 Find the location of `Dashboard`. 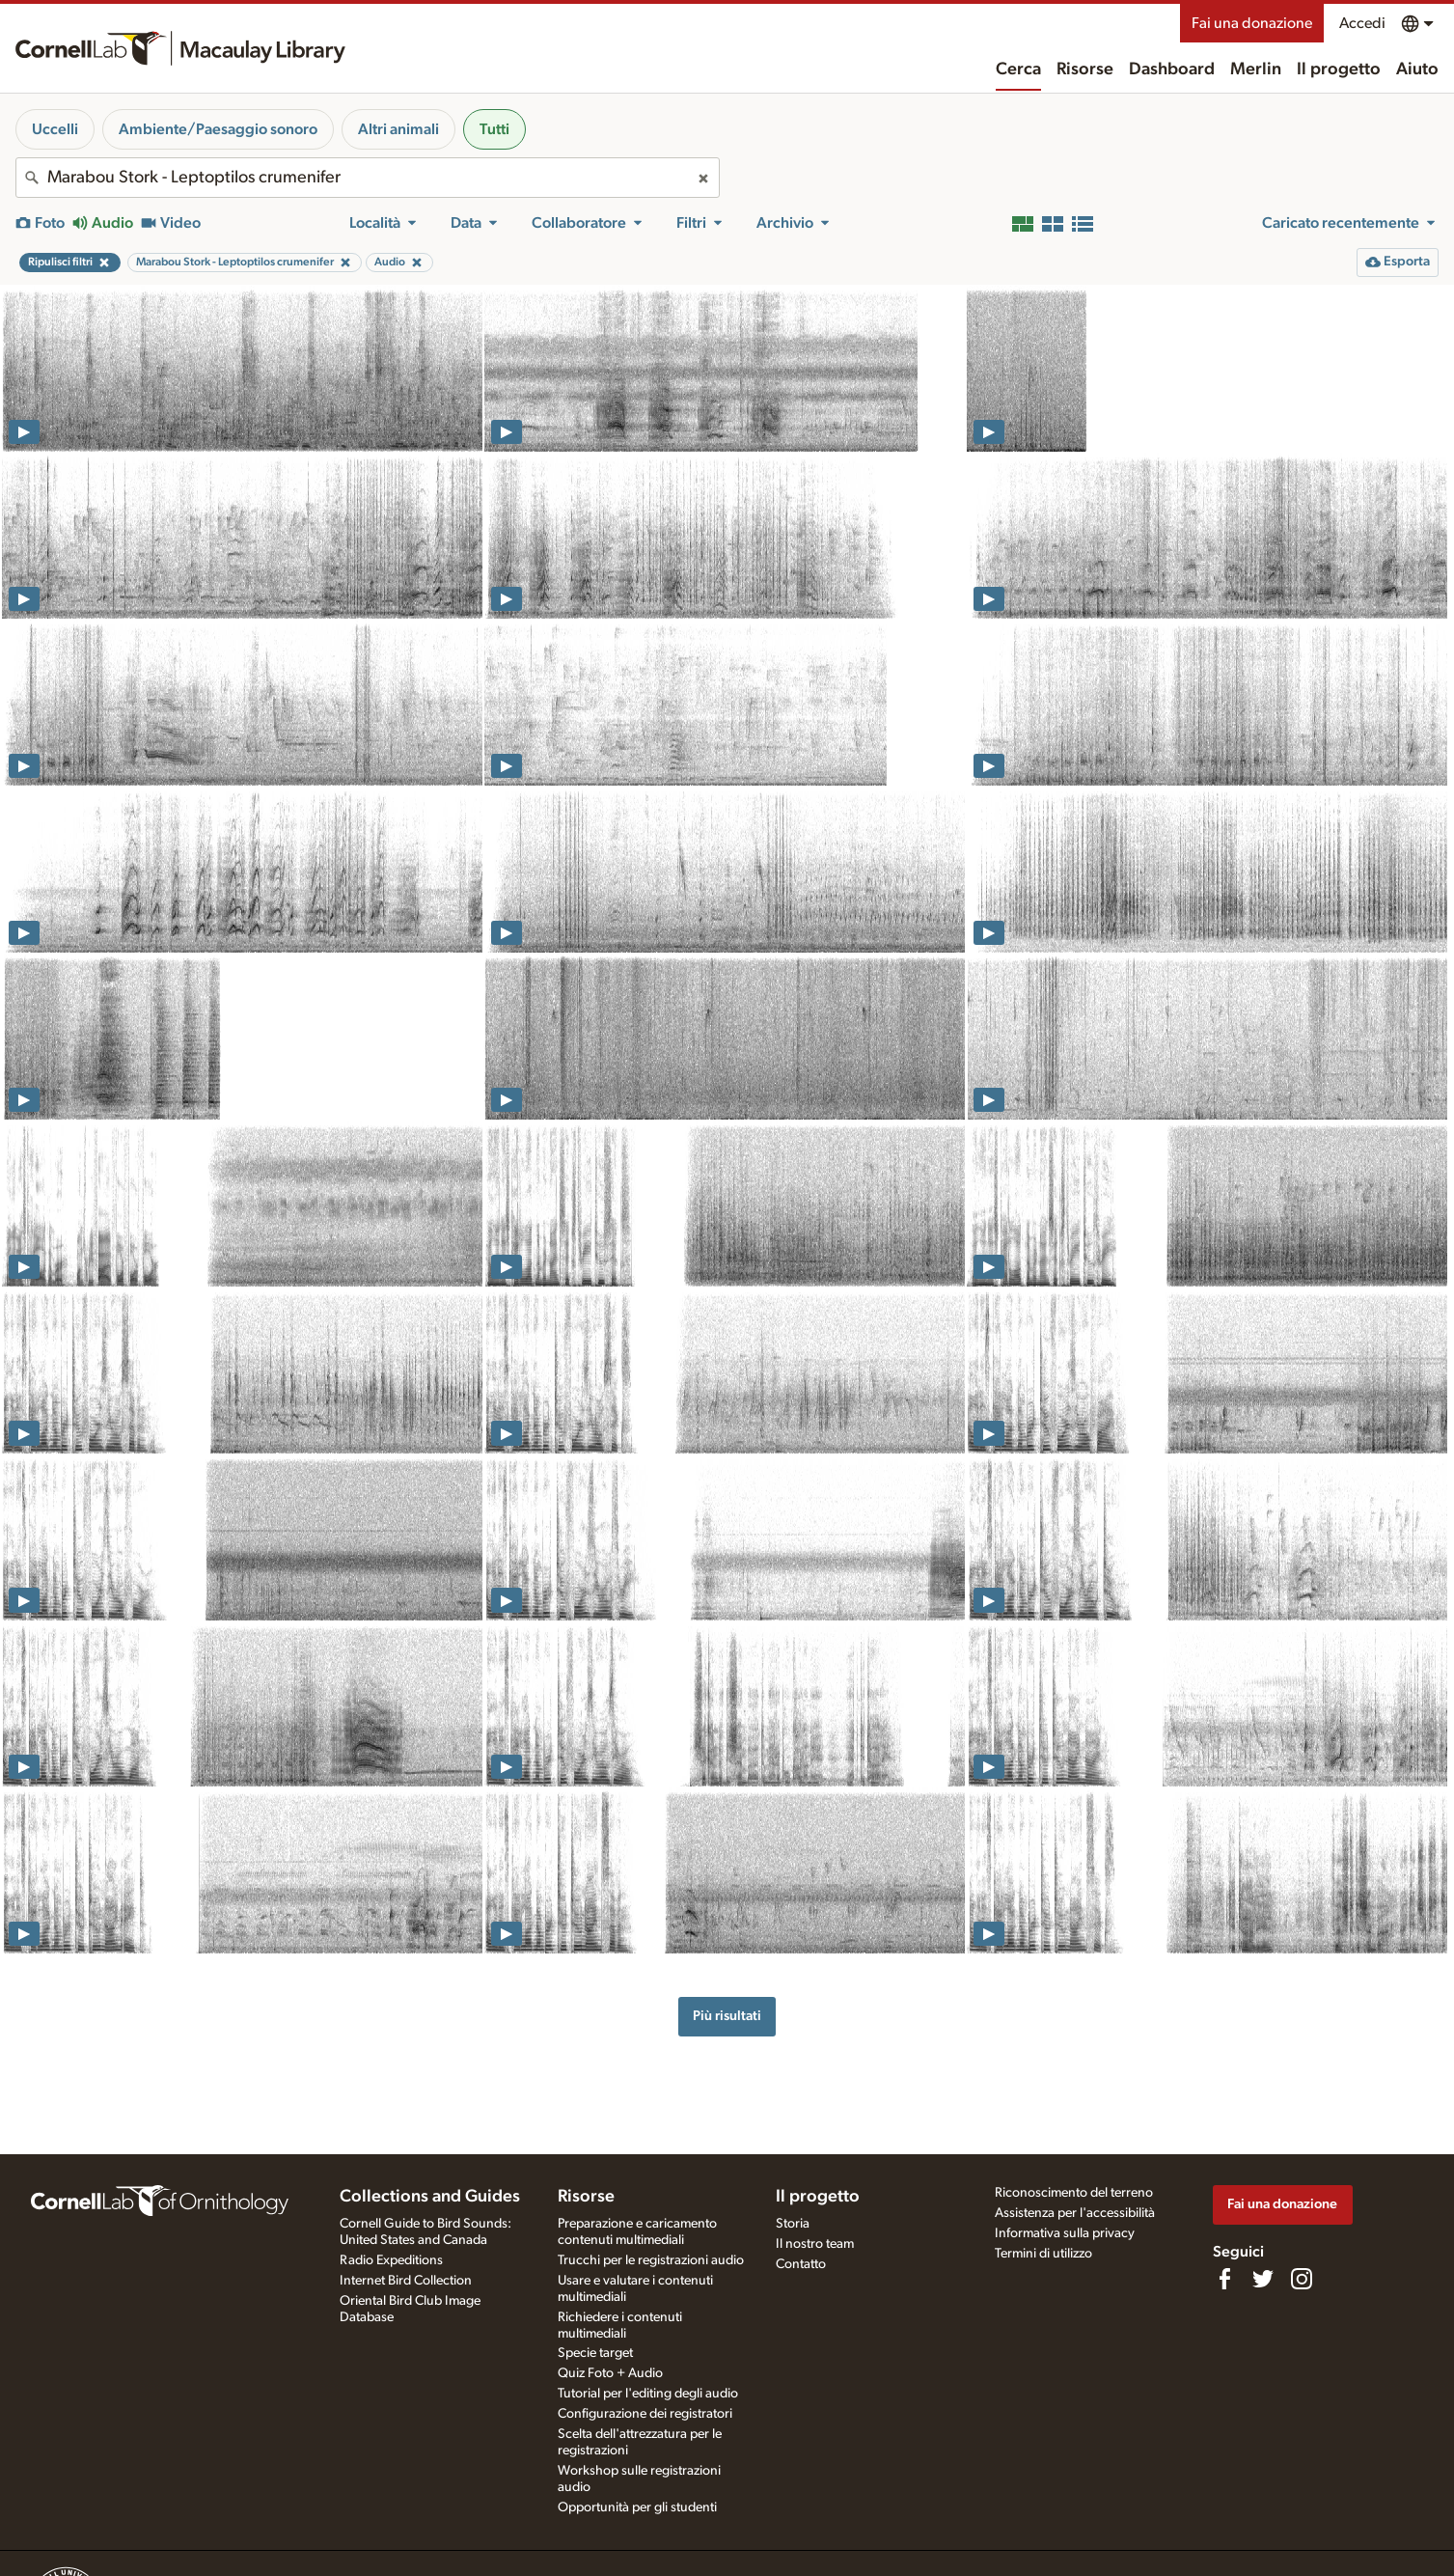

Dashboard is located at coordinates (1172, 69).